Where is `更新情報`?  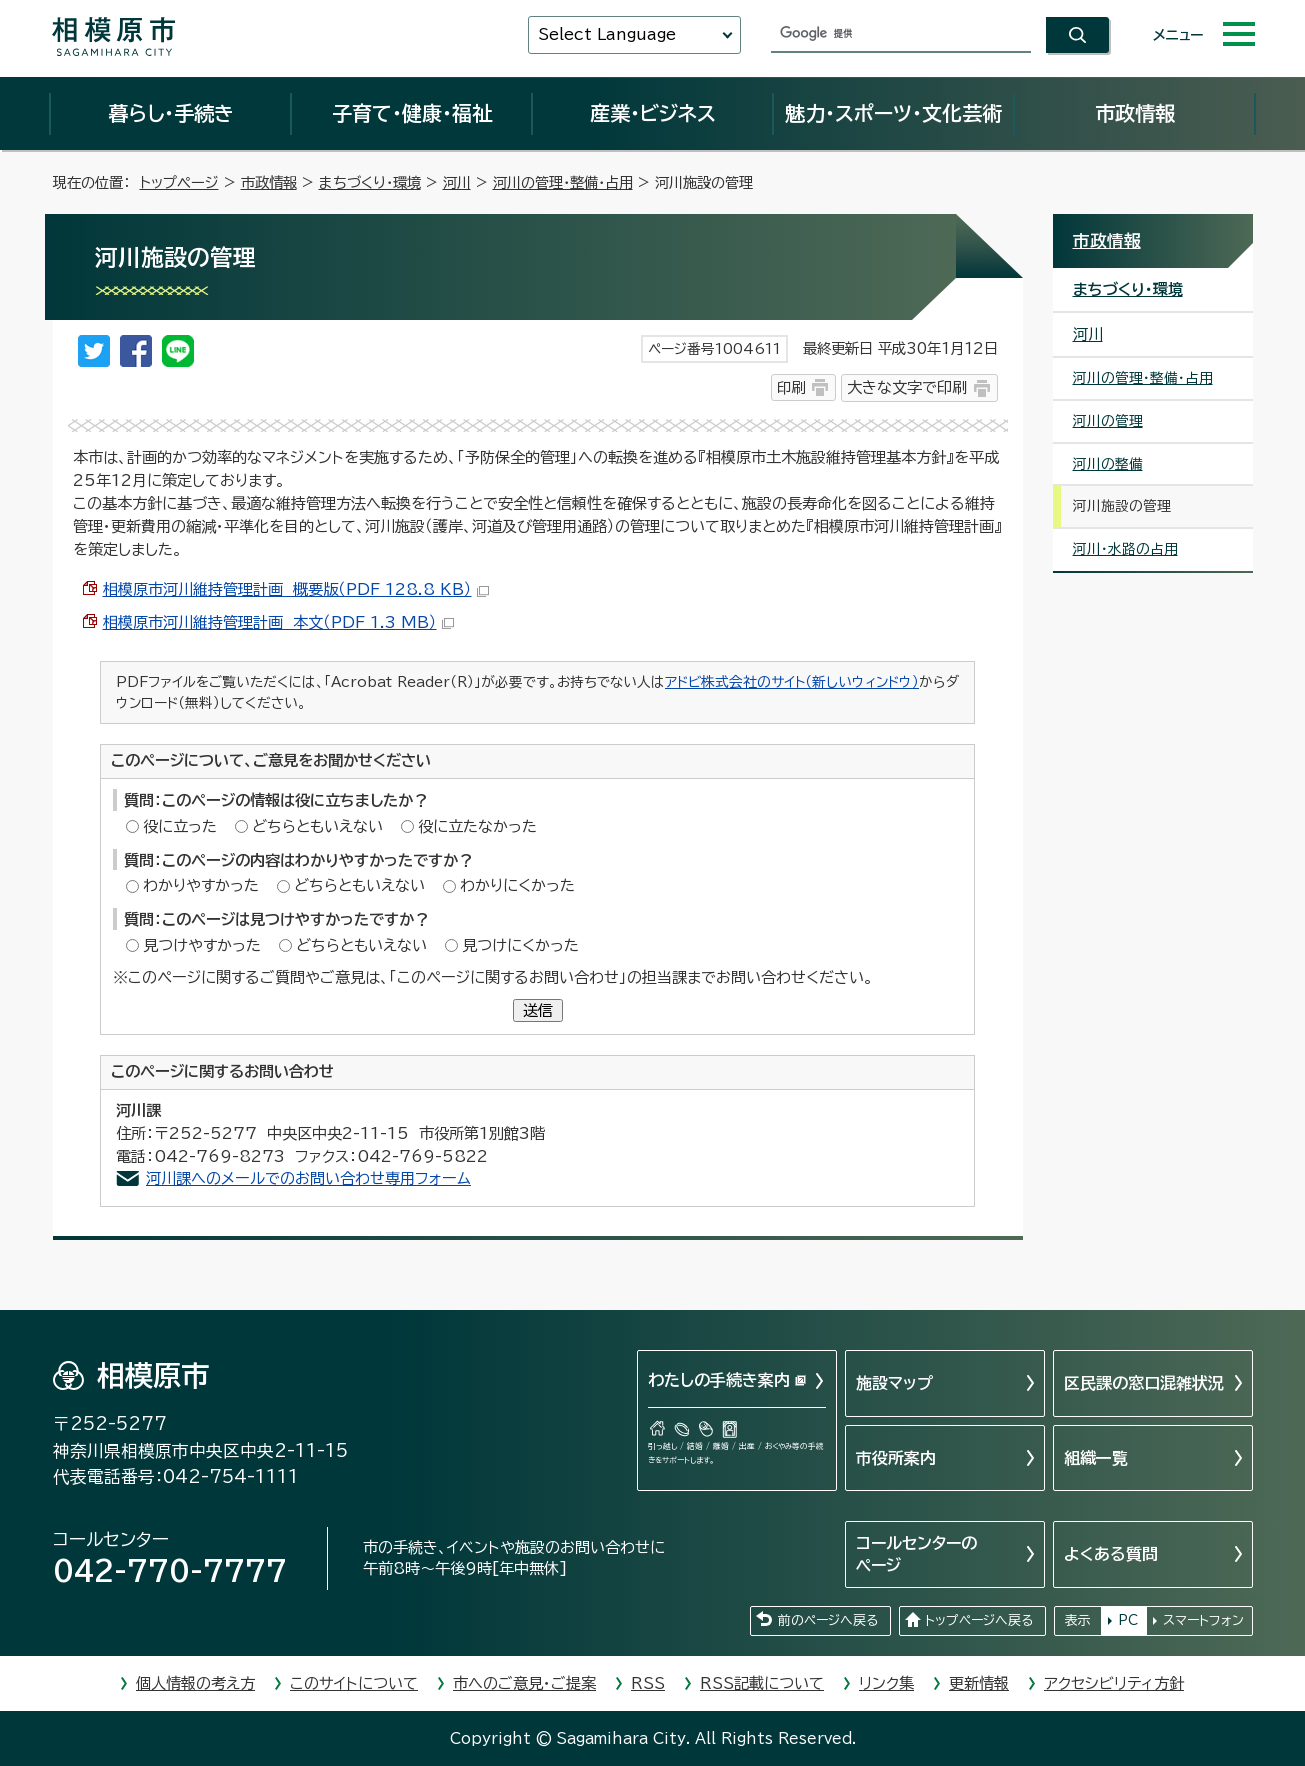 更新情報 is located at coordinates (979, 1683).